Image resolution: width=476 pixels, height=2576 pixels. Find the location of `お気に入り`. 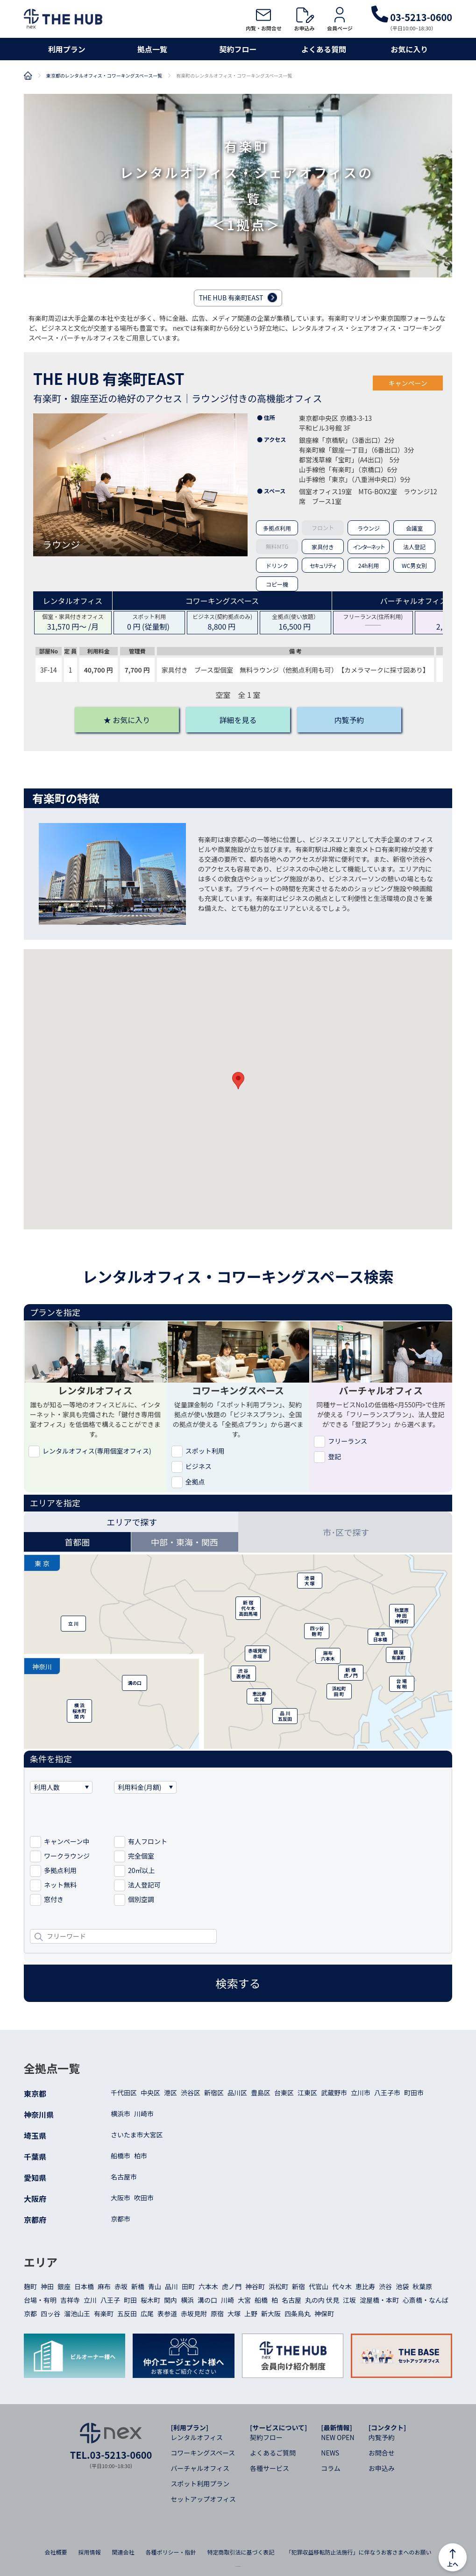

お気に入り is located at coordinates (409, 49).